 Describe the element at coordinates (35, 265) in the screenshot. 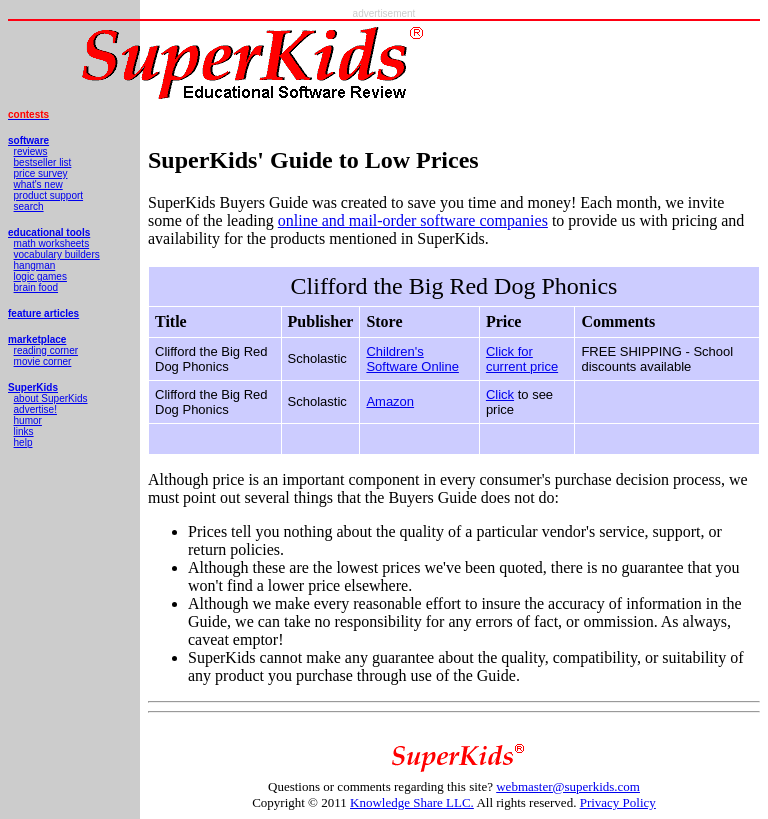

I see `hangman` at that location.